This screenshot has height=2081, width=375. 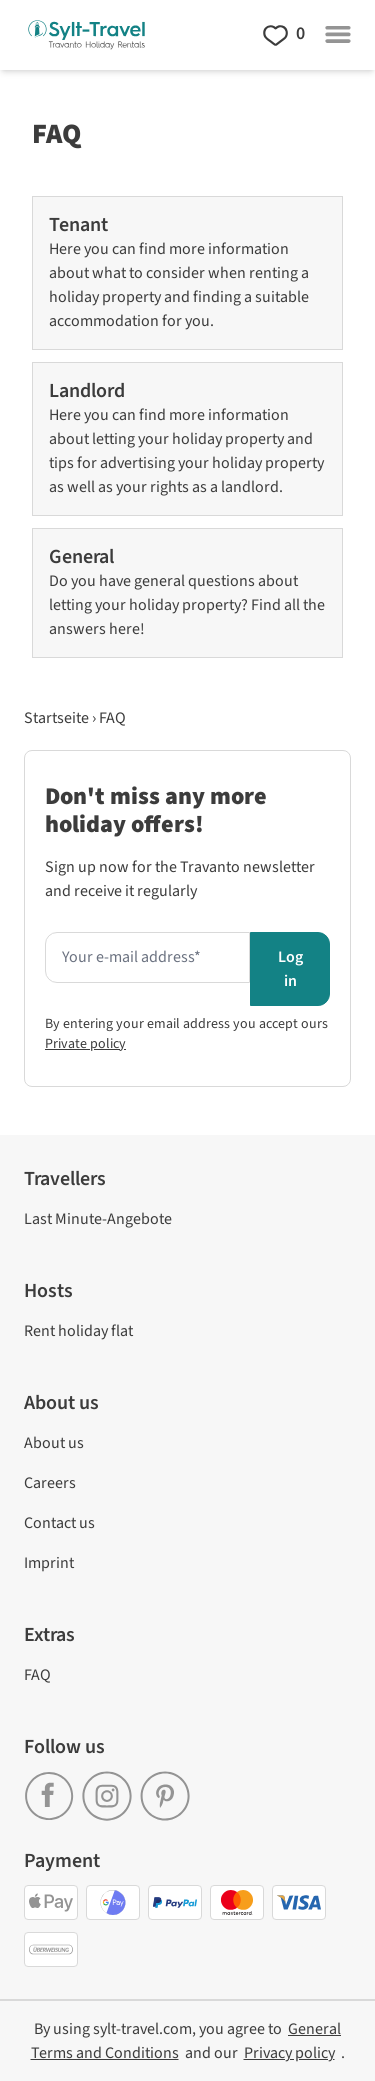 What do you see at coordinates (54, 1443) in the screenshot?
I see `About us [link]` at bounding box center [54, 1443].